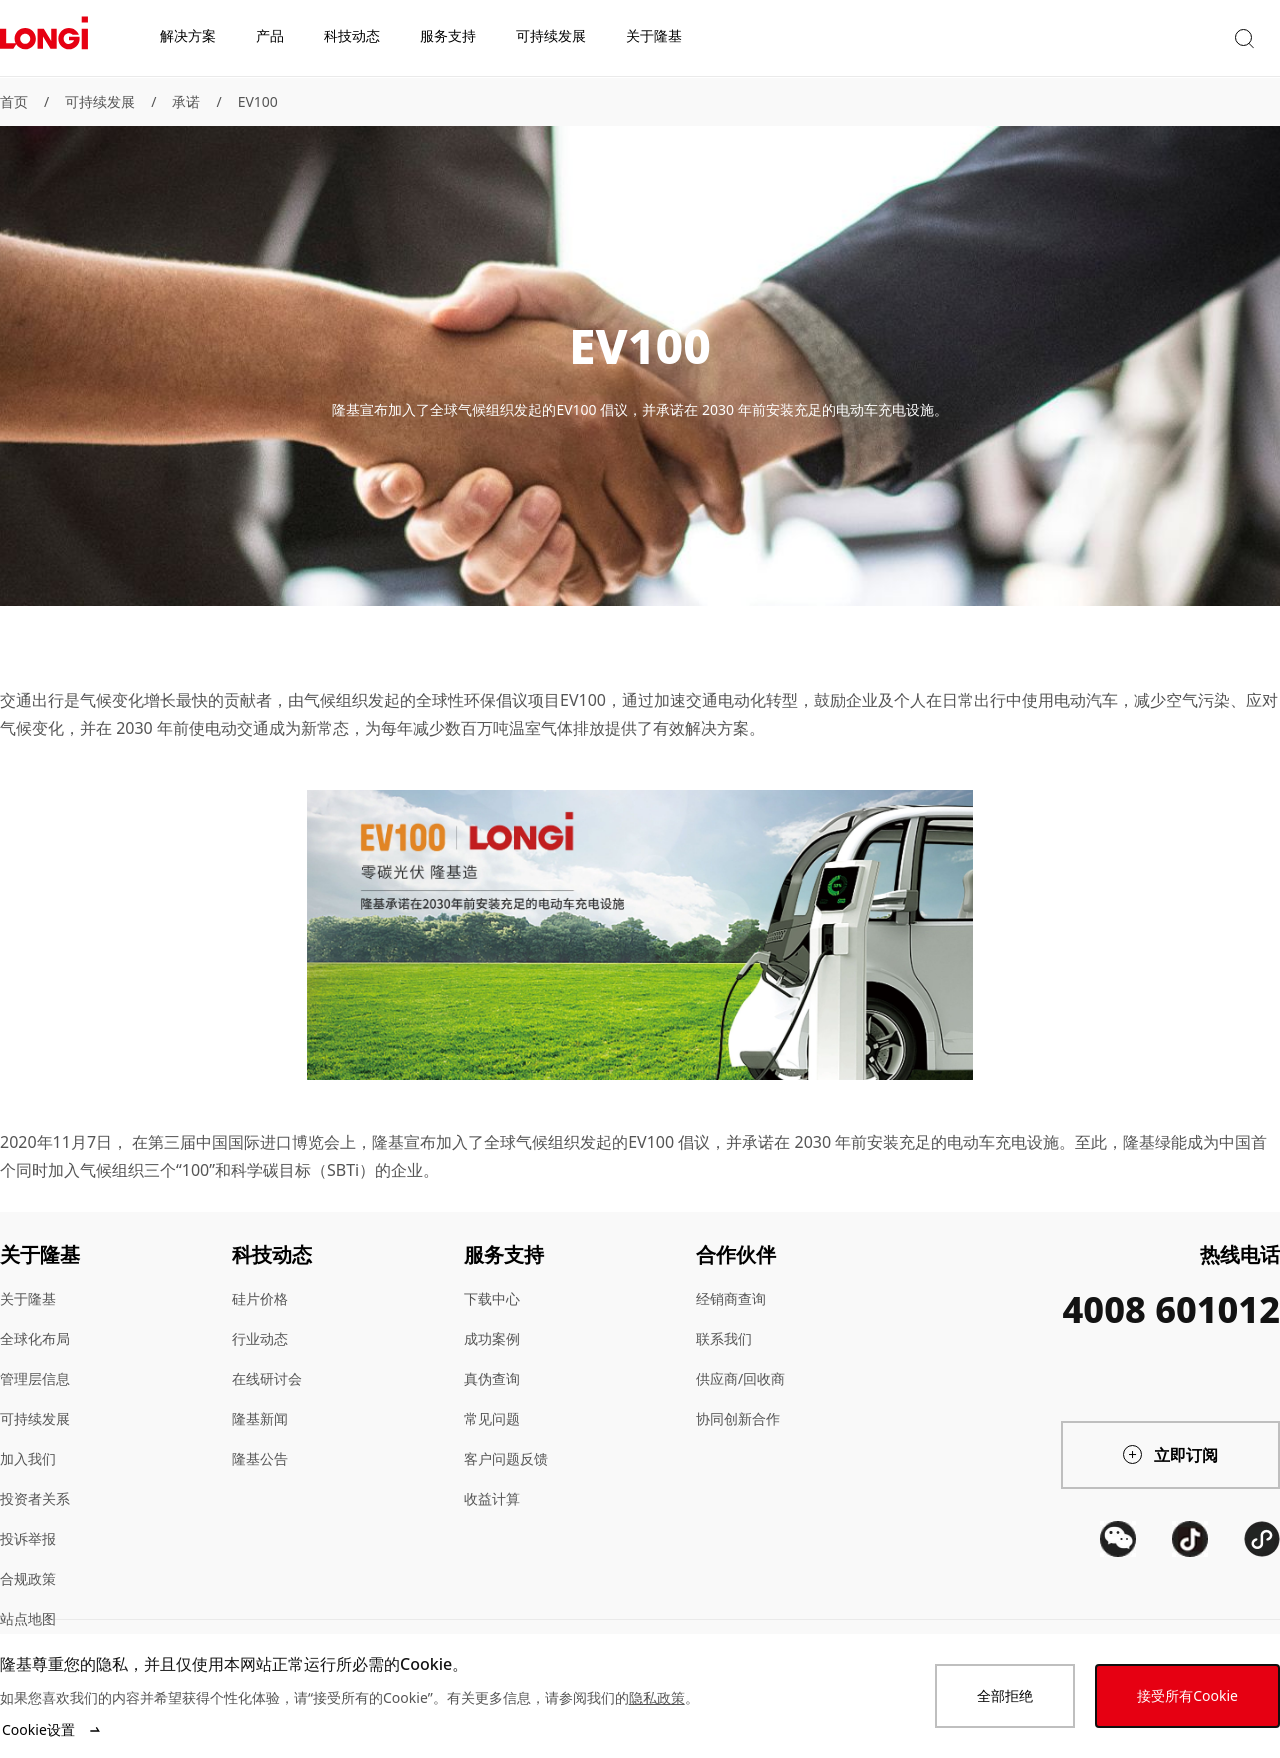  Describe the element at coordinates (28, 1578) in the screenshot. I see `合规政策` at that location.